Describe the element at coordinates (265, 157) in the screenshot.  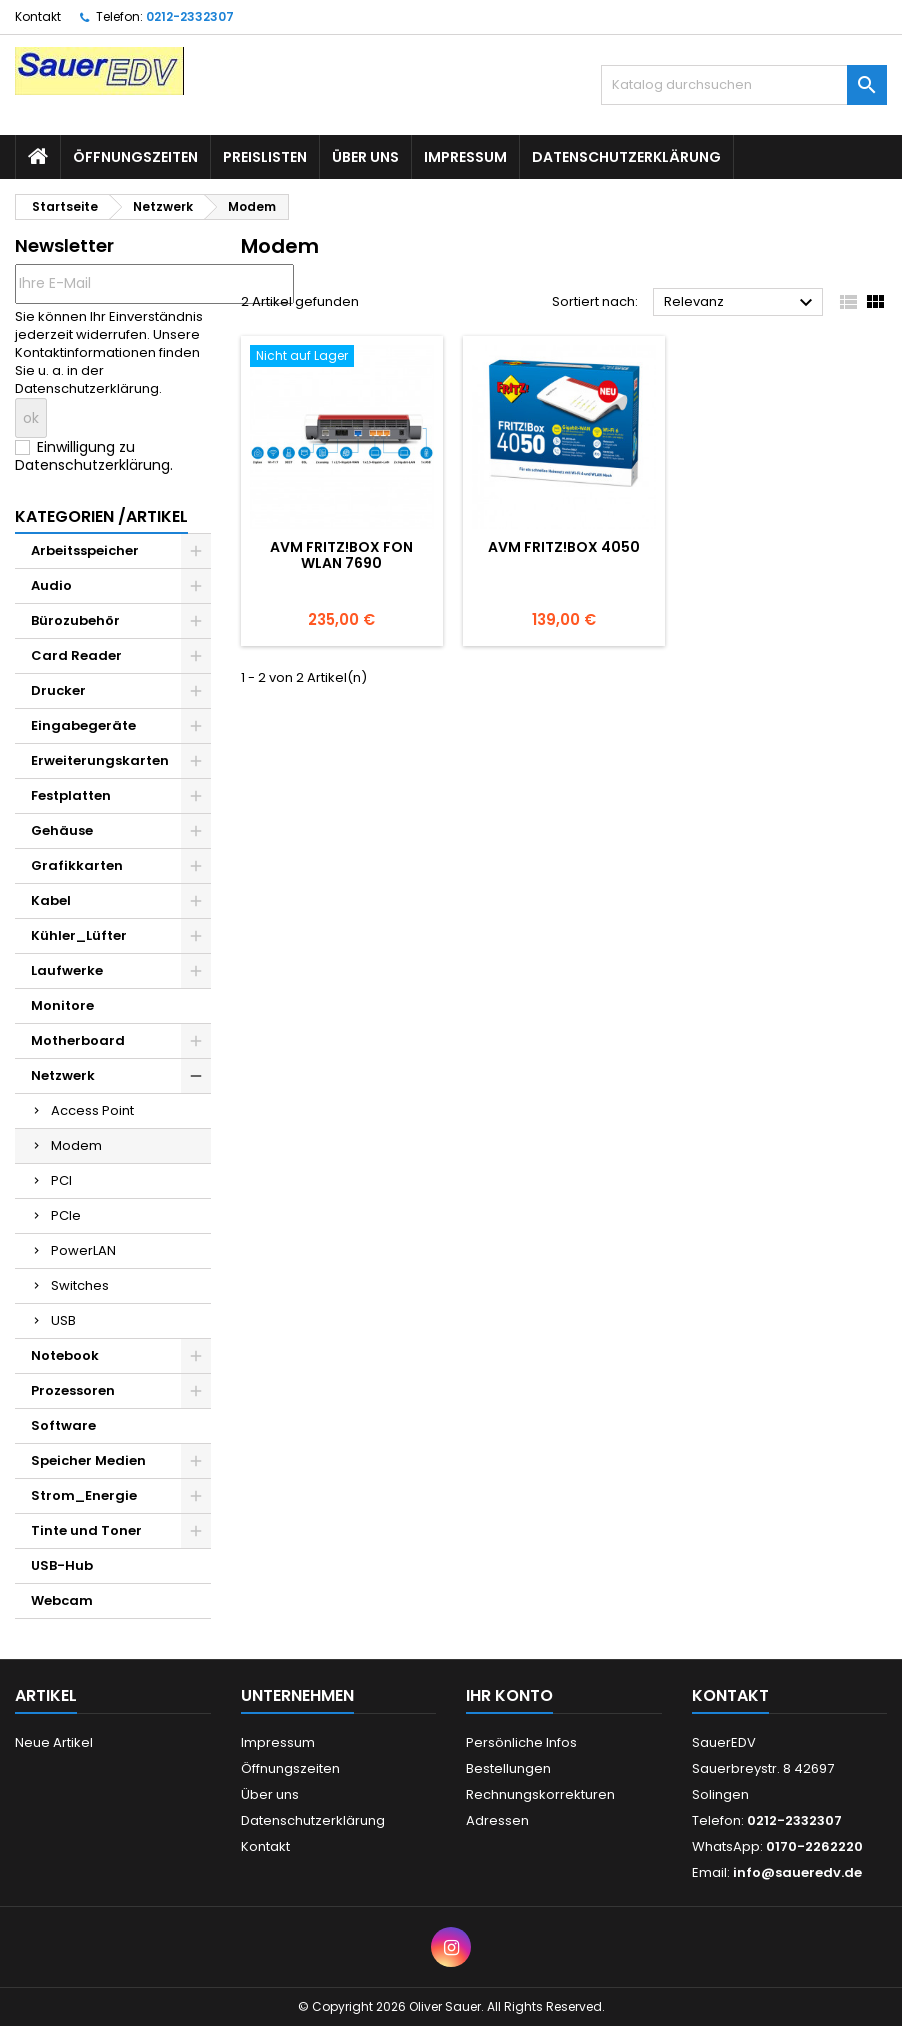
I see `Preislisten` at that location.